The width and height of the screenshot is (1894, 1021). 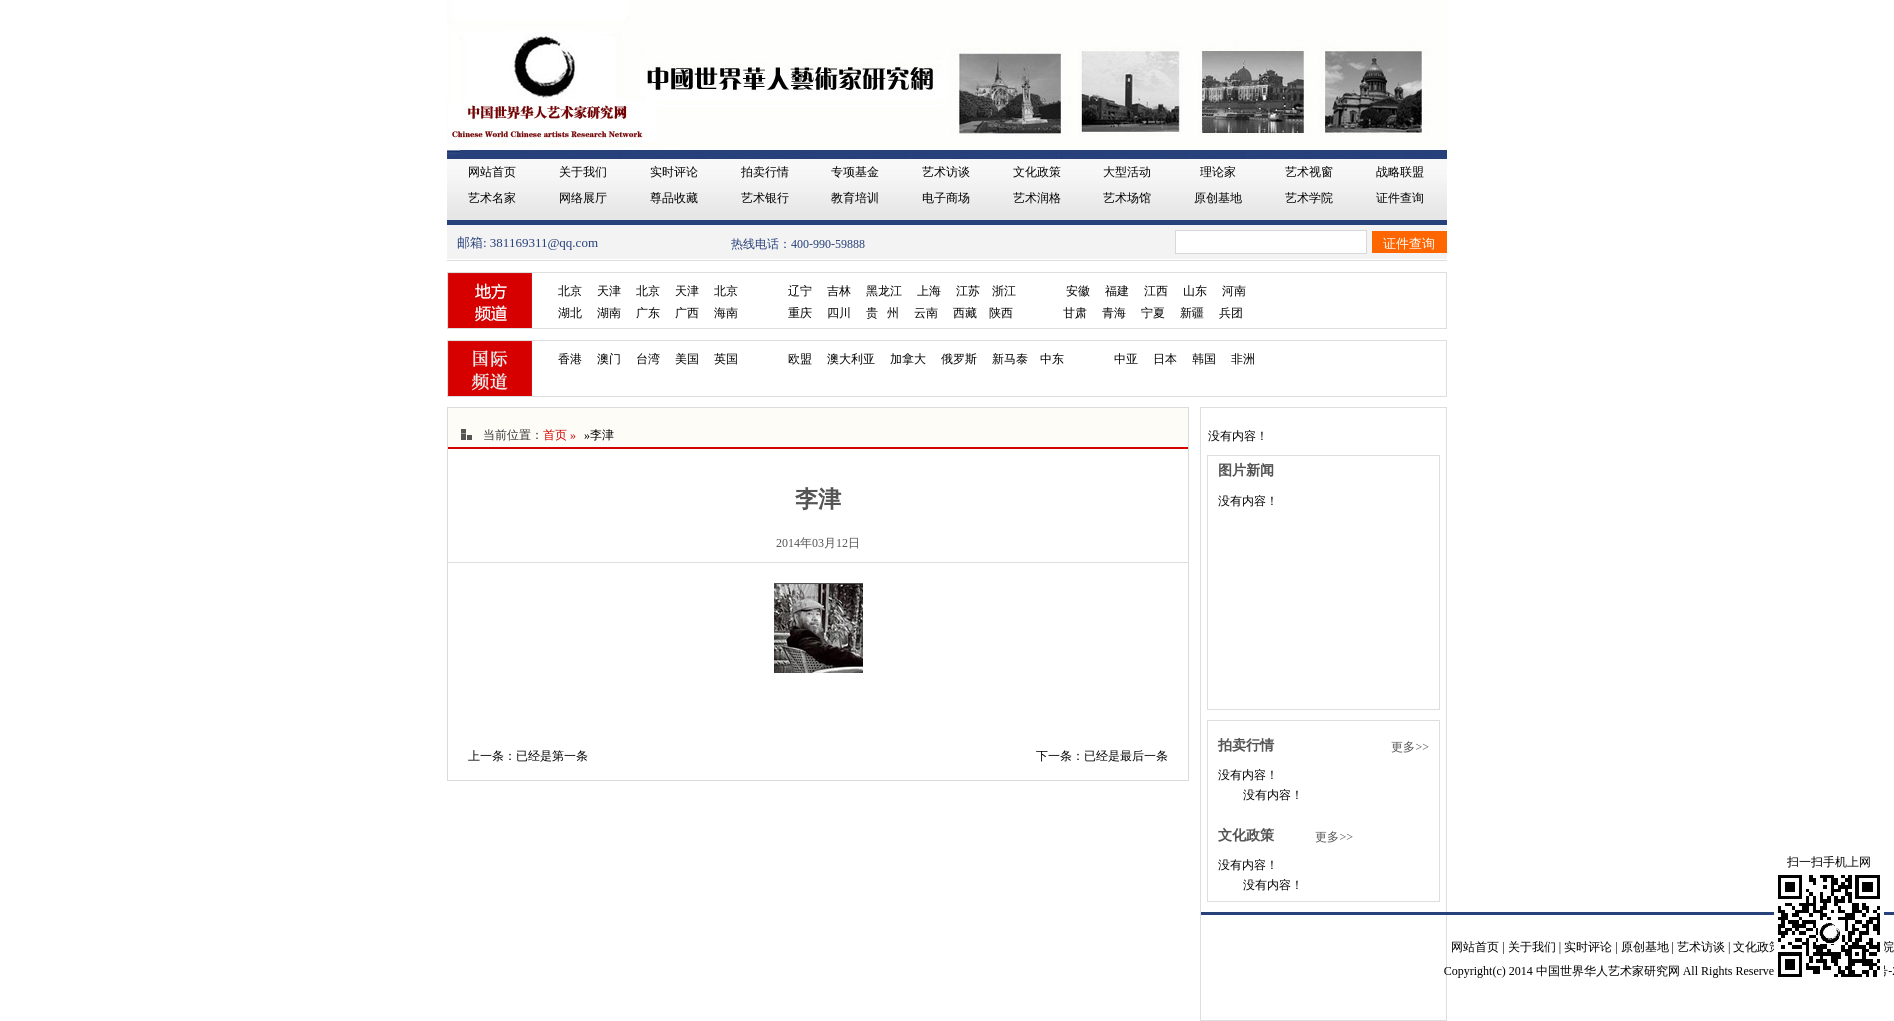 What do you see at coordinates (1218, 172) in the screenshot?
I see `理论家` at bounding box center [1218, 172].